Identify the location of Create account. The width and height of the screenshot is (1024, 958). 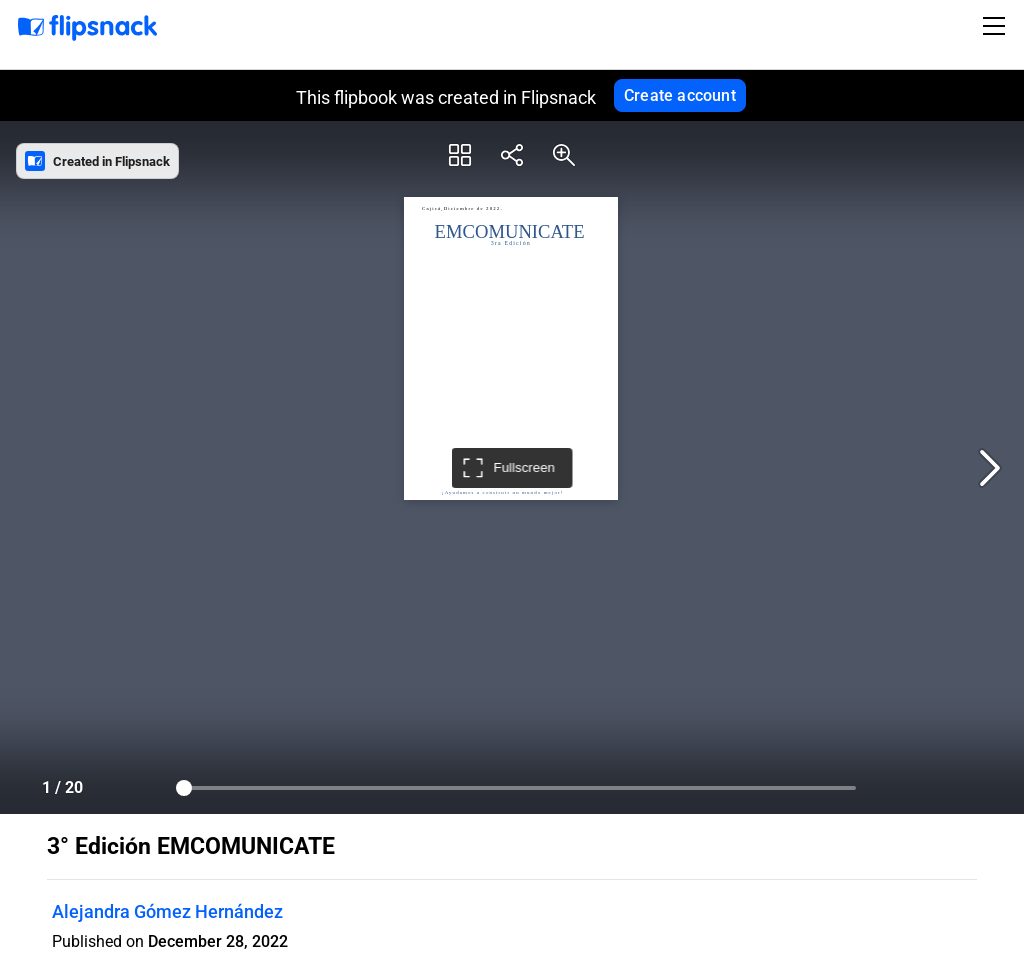
(680, 95).